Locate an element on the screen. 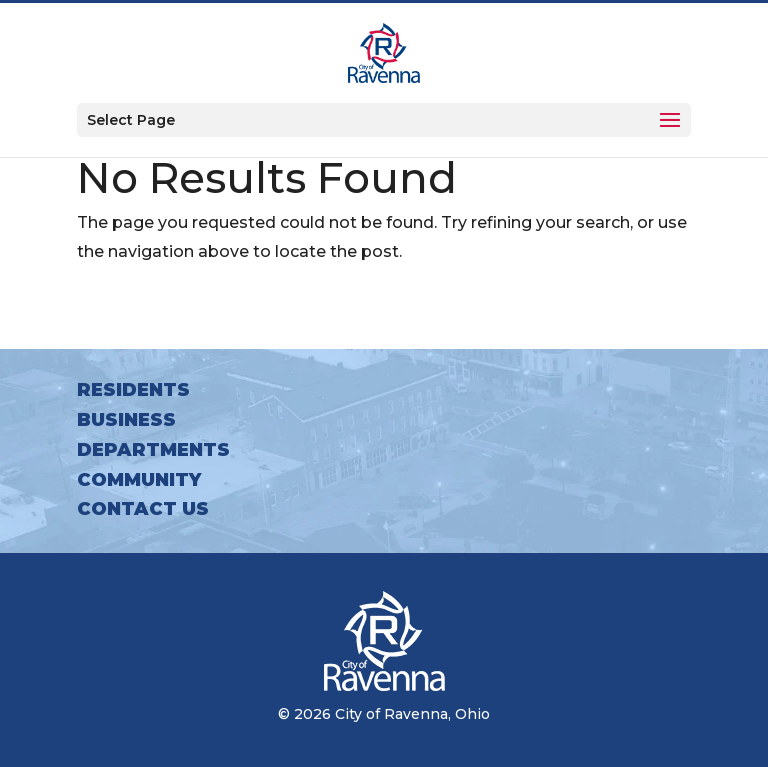 Image resolution: width=768 pixels, height=767 pixels. Residents is located at coordinates (133, 390).